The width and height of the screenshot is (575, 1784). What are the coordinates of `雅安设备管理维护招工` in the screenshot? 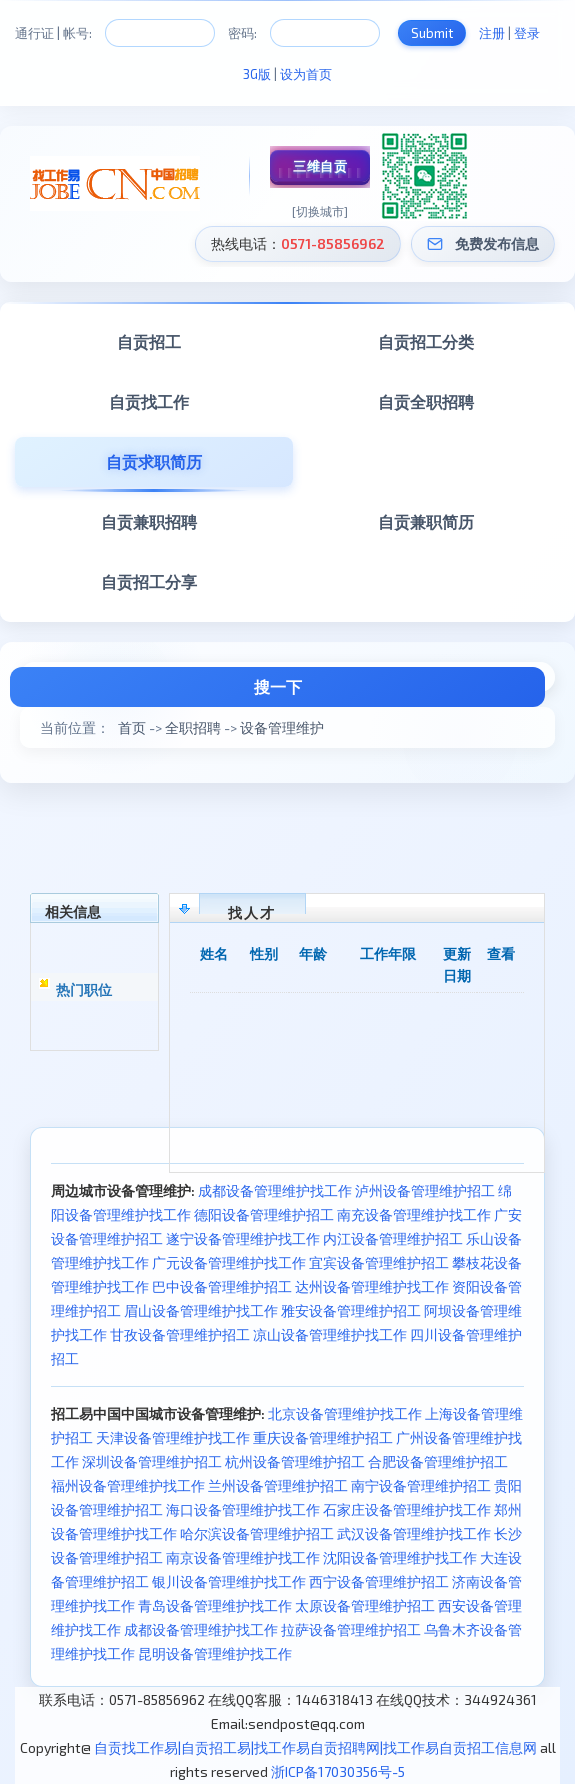 It's located at (351, 1310).